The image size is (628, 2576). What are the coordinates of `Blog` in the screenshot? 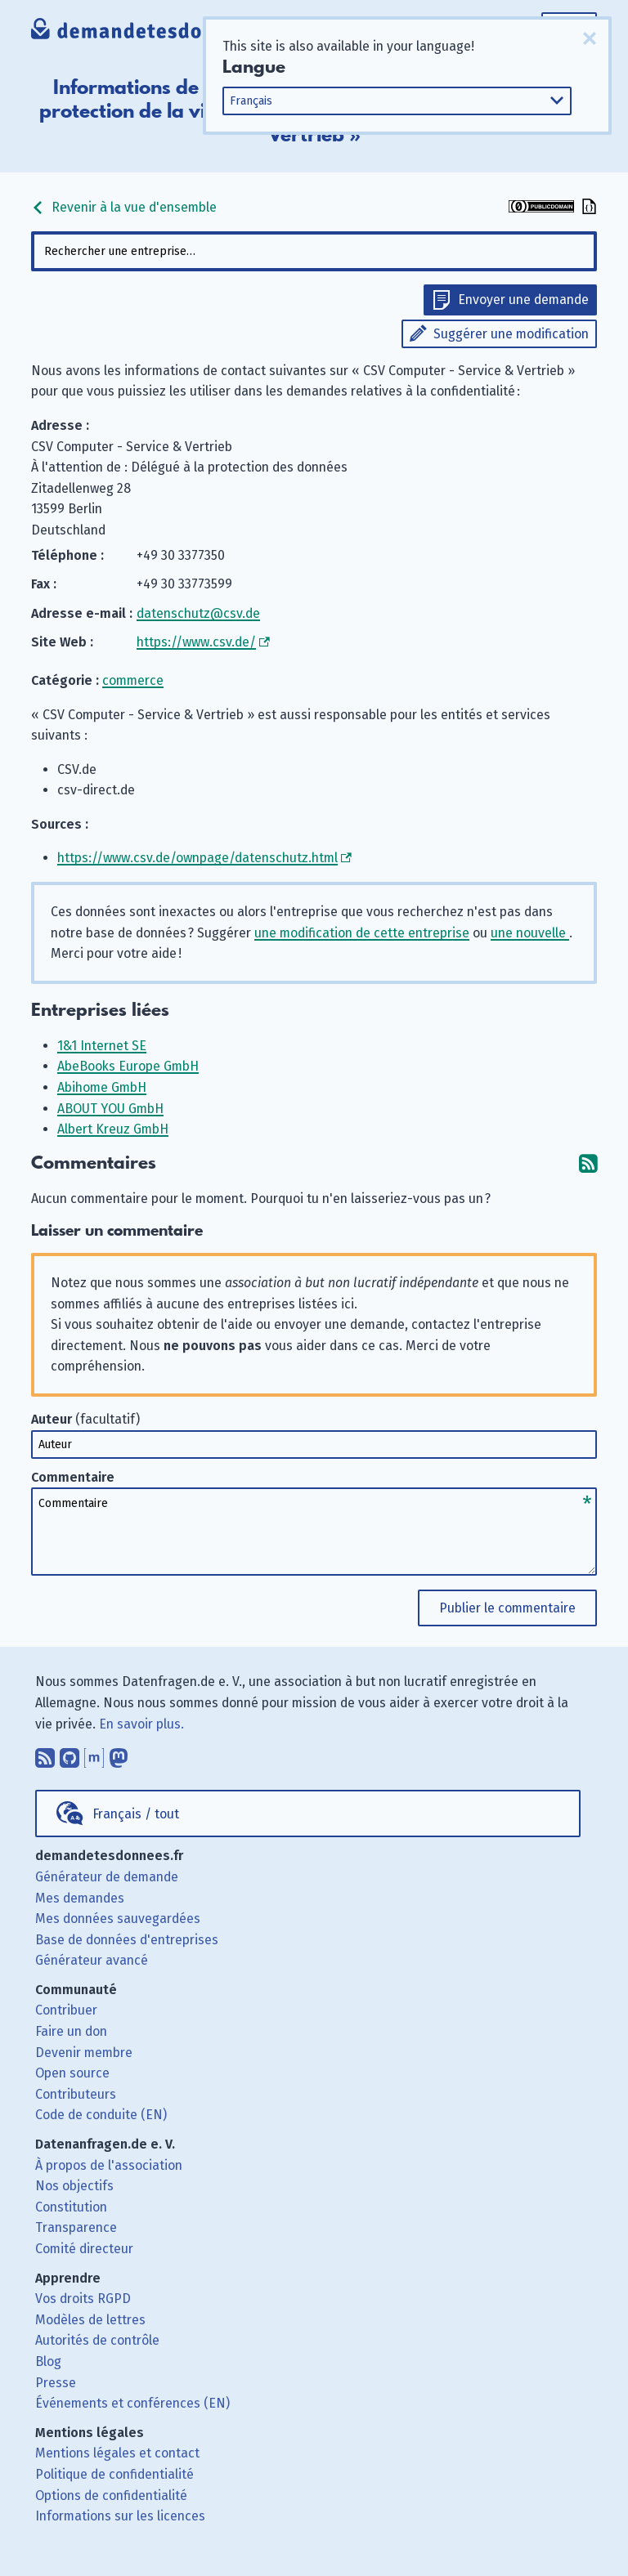 It's located at (48, 2361).